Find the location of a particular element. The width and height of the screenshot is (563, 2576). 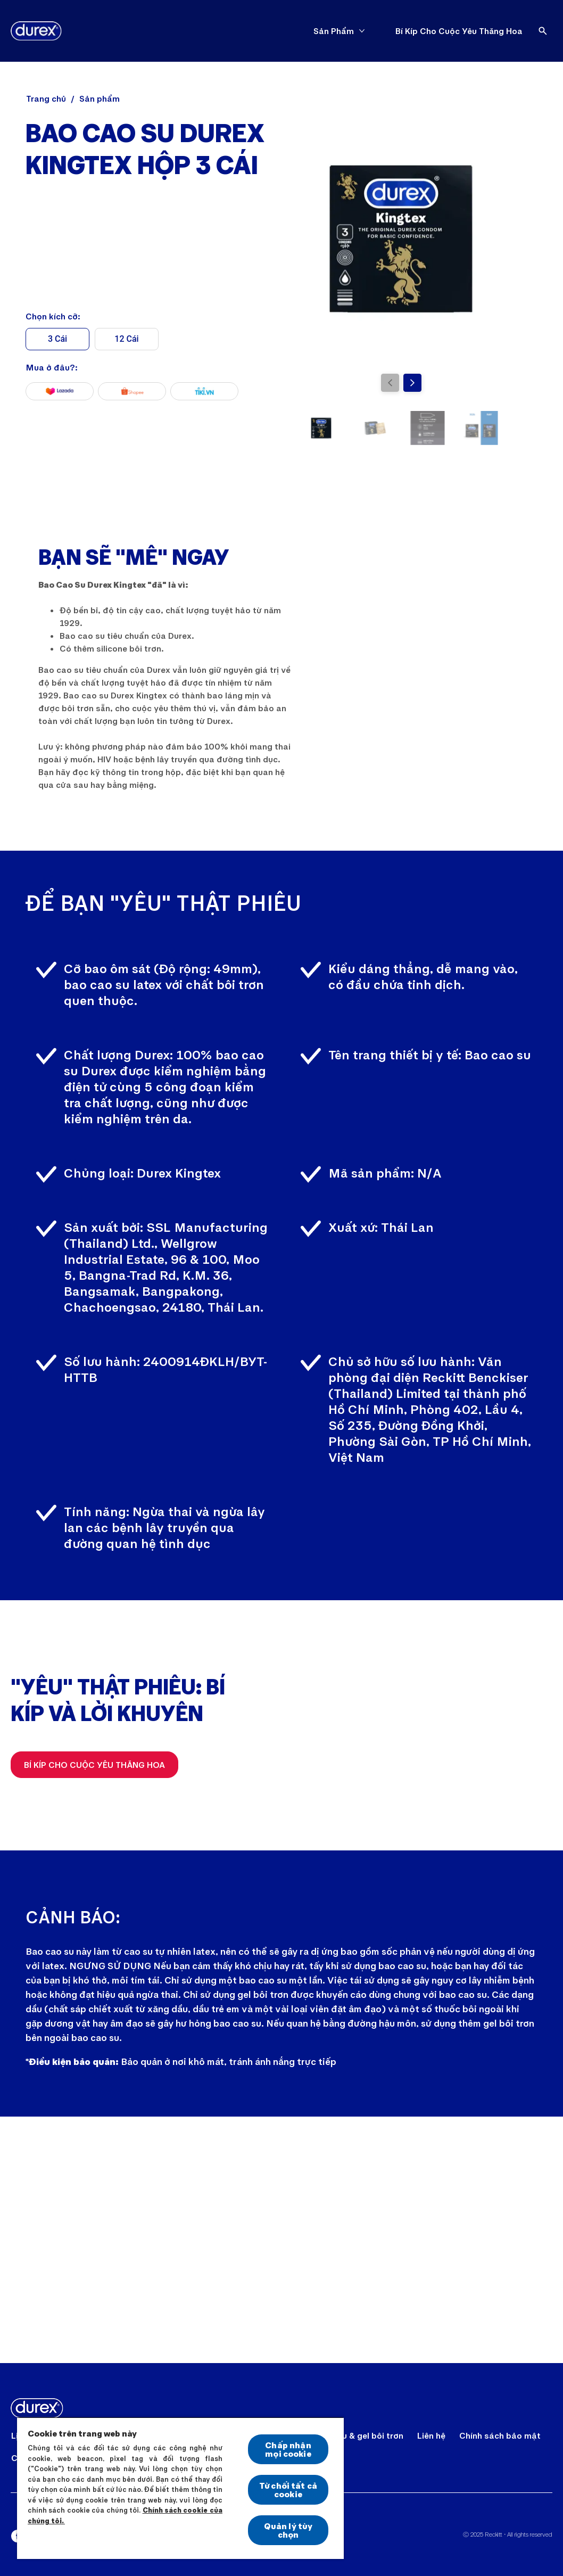

[Liên hệ] is located at coordinates (431, 2435).